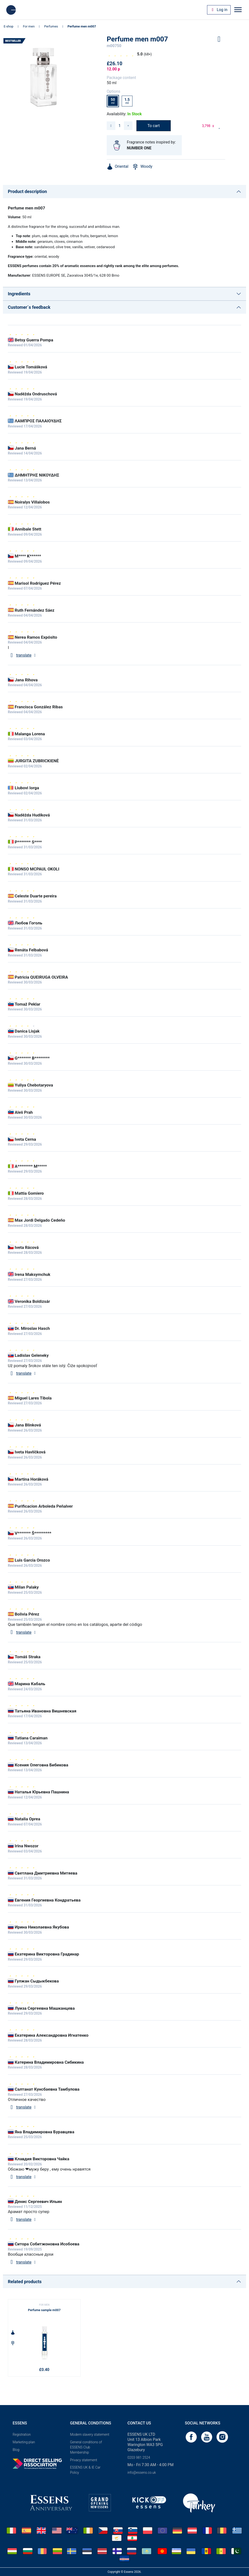 The width and height of the screenshot is (249, 2576). What do you see at coordinates (153, 125) in the screenshot?
I see `To cart` at bounding box center [153, 125].